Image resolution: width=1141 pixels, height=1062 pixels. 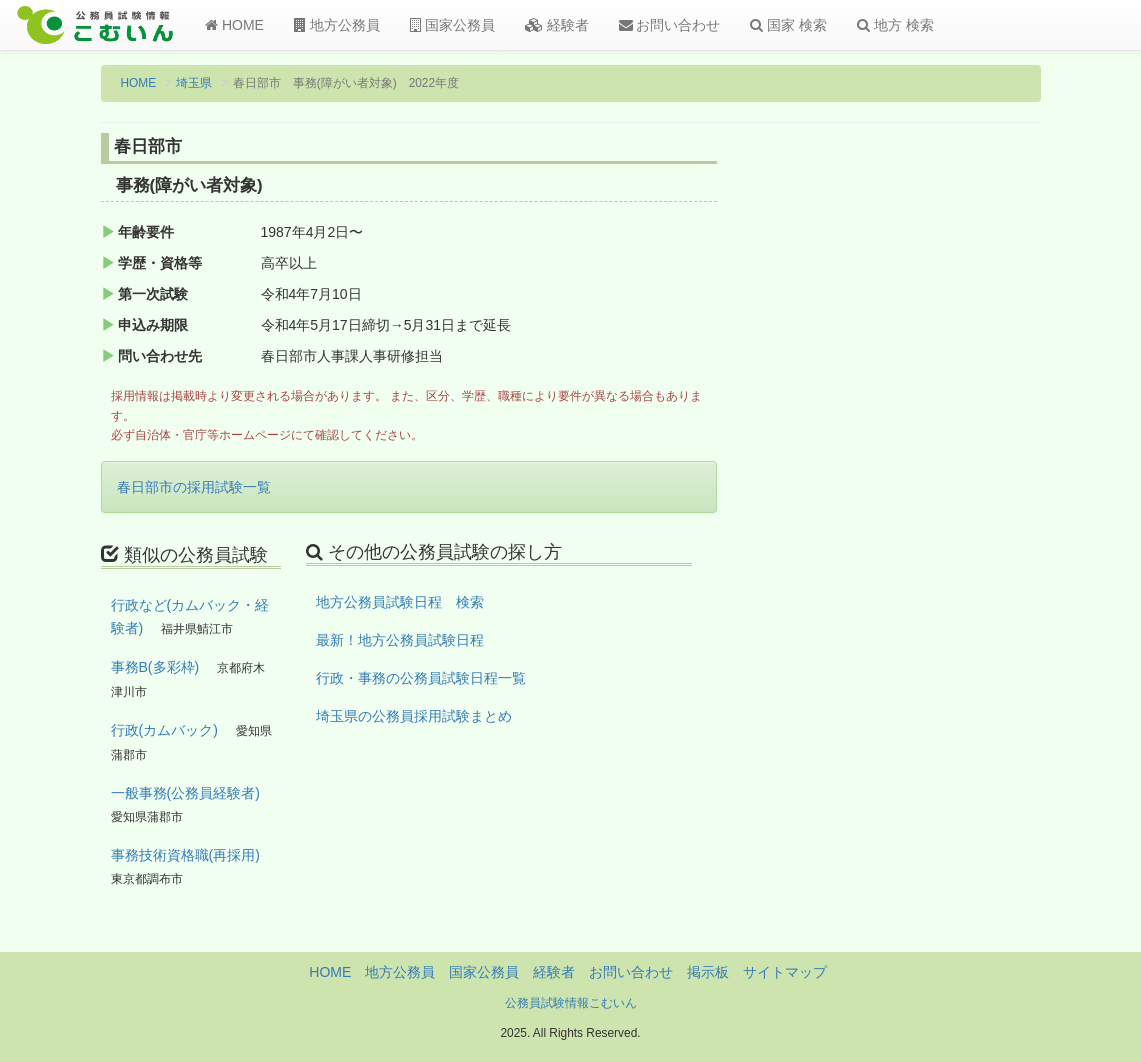 I want to click on 事務技術資格職(再採用), so click(x=185, y=855).